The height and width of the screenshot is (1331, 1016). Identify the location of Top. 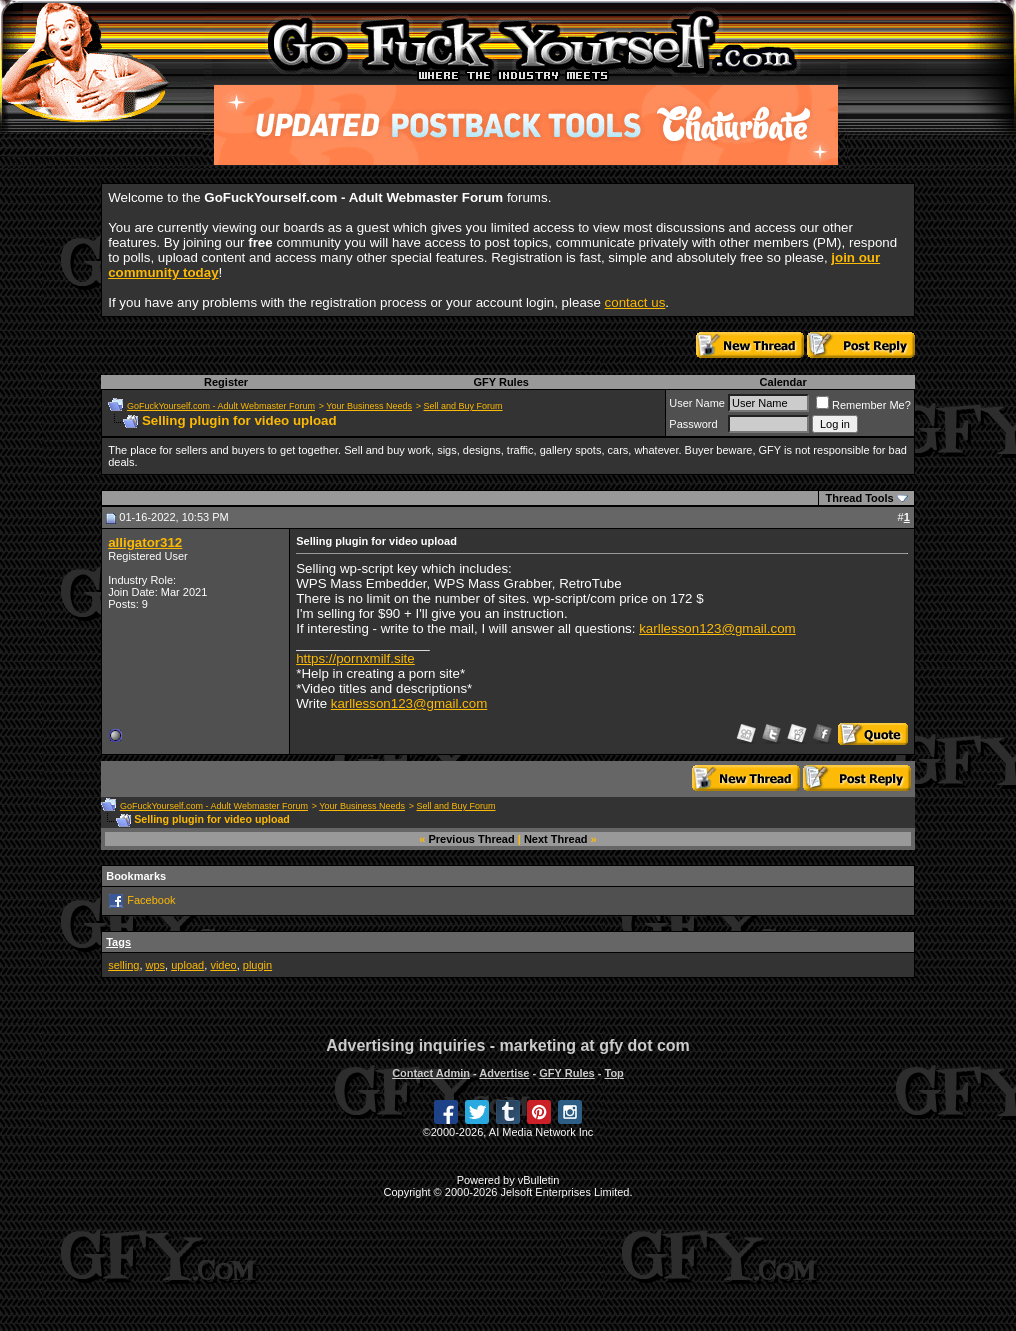
(613, 1073).